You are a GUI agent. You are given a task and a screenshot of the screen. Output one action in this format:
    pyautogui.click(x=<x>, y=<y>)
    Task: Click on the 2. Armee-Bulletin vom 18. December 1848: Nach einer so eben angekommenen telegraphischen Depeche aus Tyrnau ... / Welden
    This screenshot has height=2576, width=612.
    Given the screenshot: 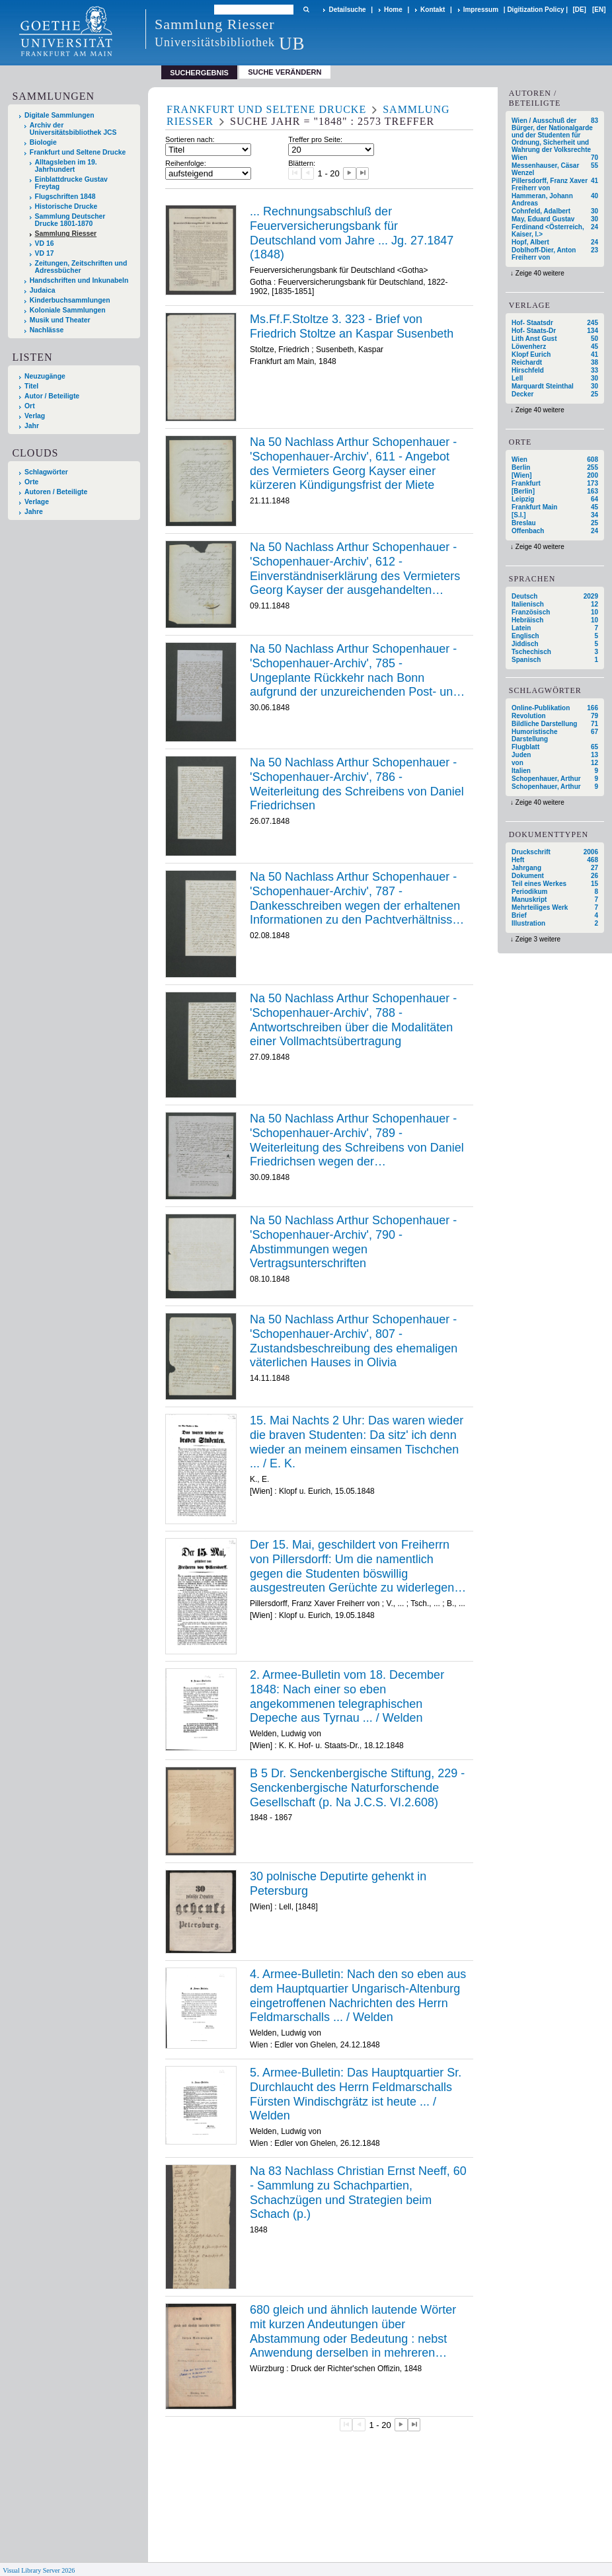 What is the action you would take?
    pyautogui.click(x=347, y=1696)
    